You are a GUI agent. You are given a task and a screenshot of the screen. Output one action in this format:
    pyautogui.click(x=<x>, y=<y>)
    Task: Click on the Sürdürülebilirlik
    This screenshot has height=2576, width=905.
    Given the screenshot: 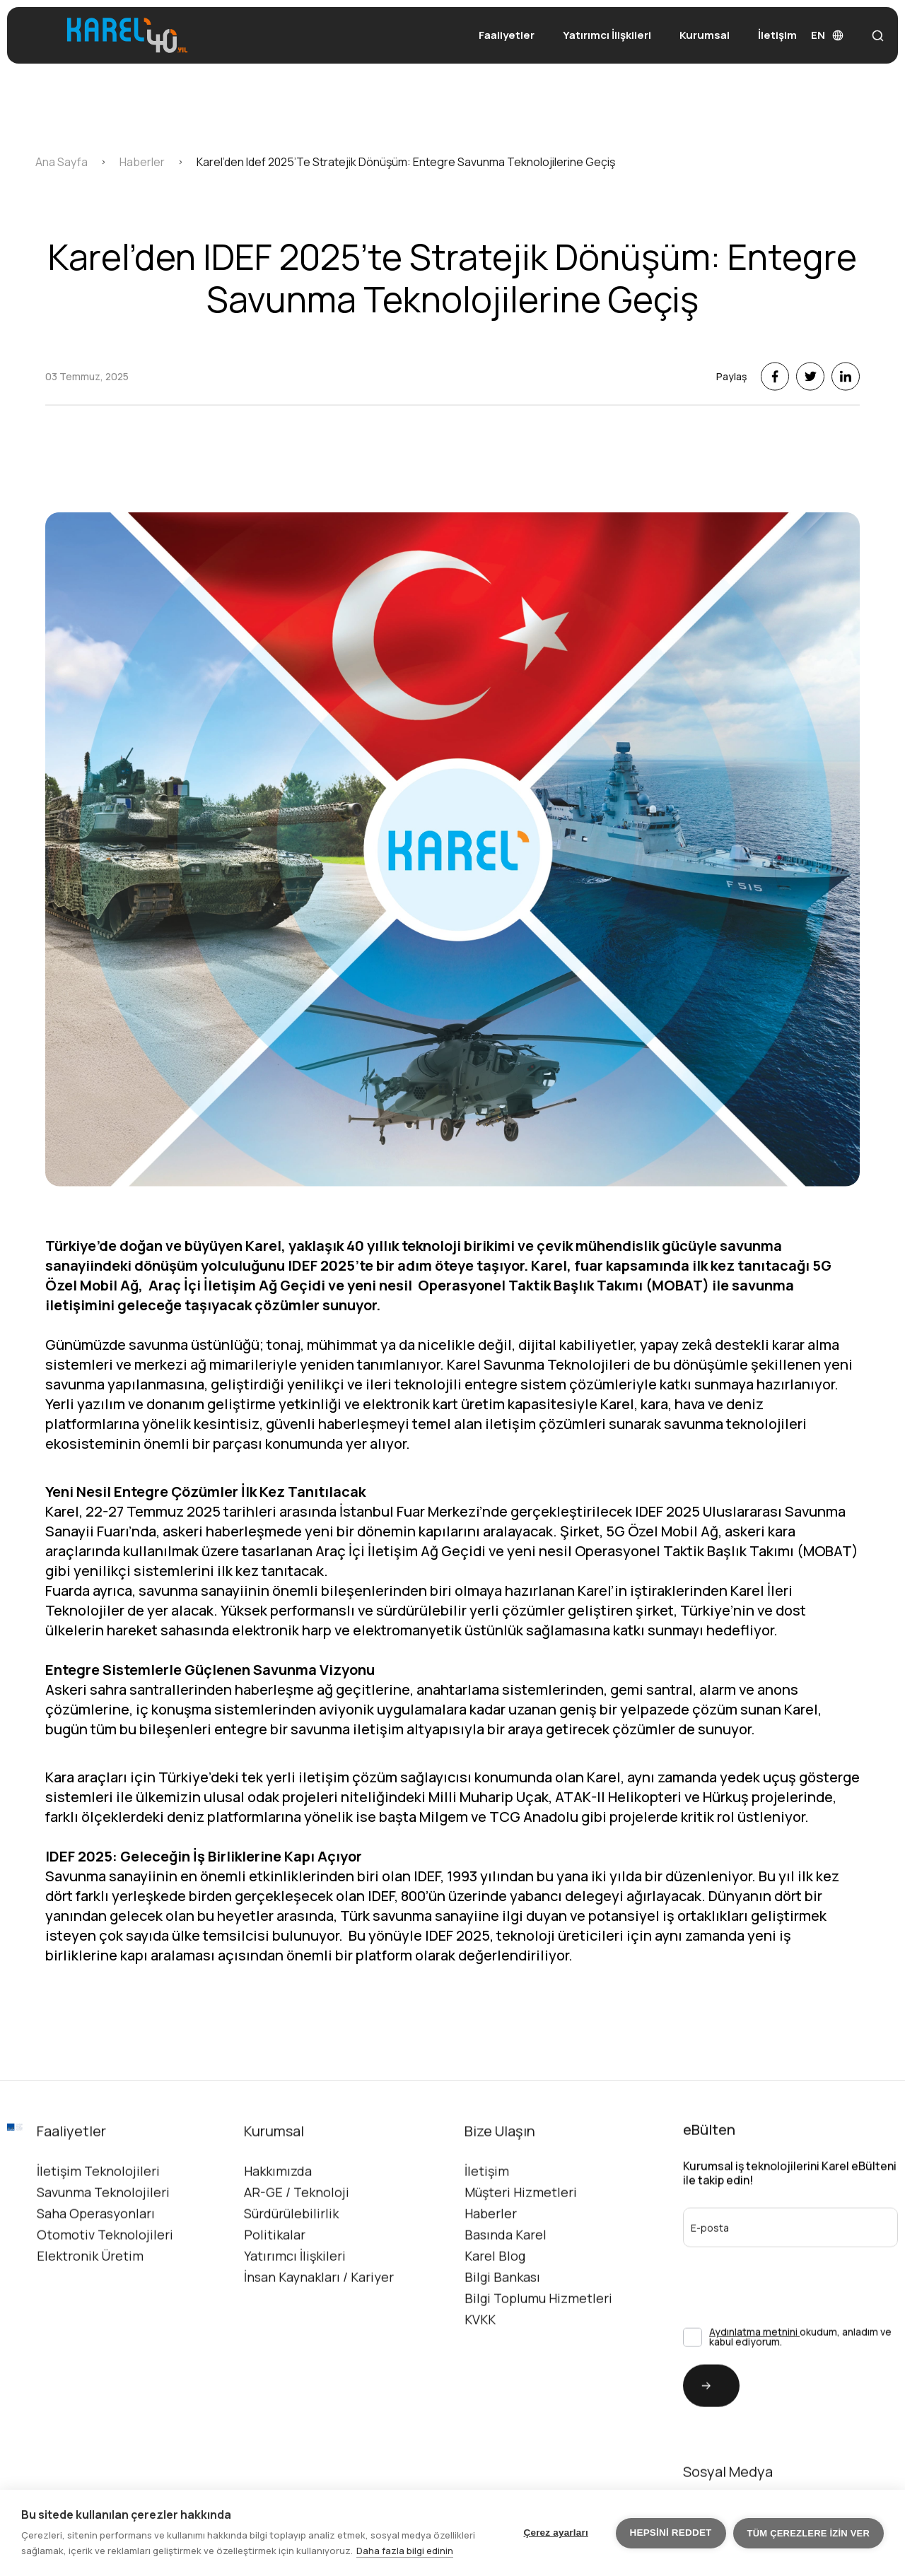 What is the action you would take?
    pyautogui.click(x=291, y=2249)
    